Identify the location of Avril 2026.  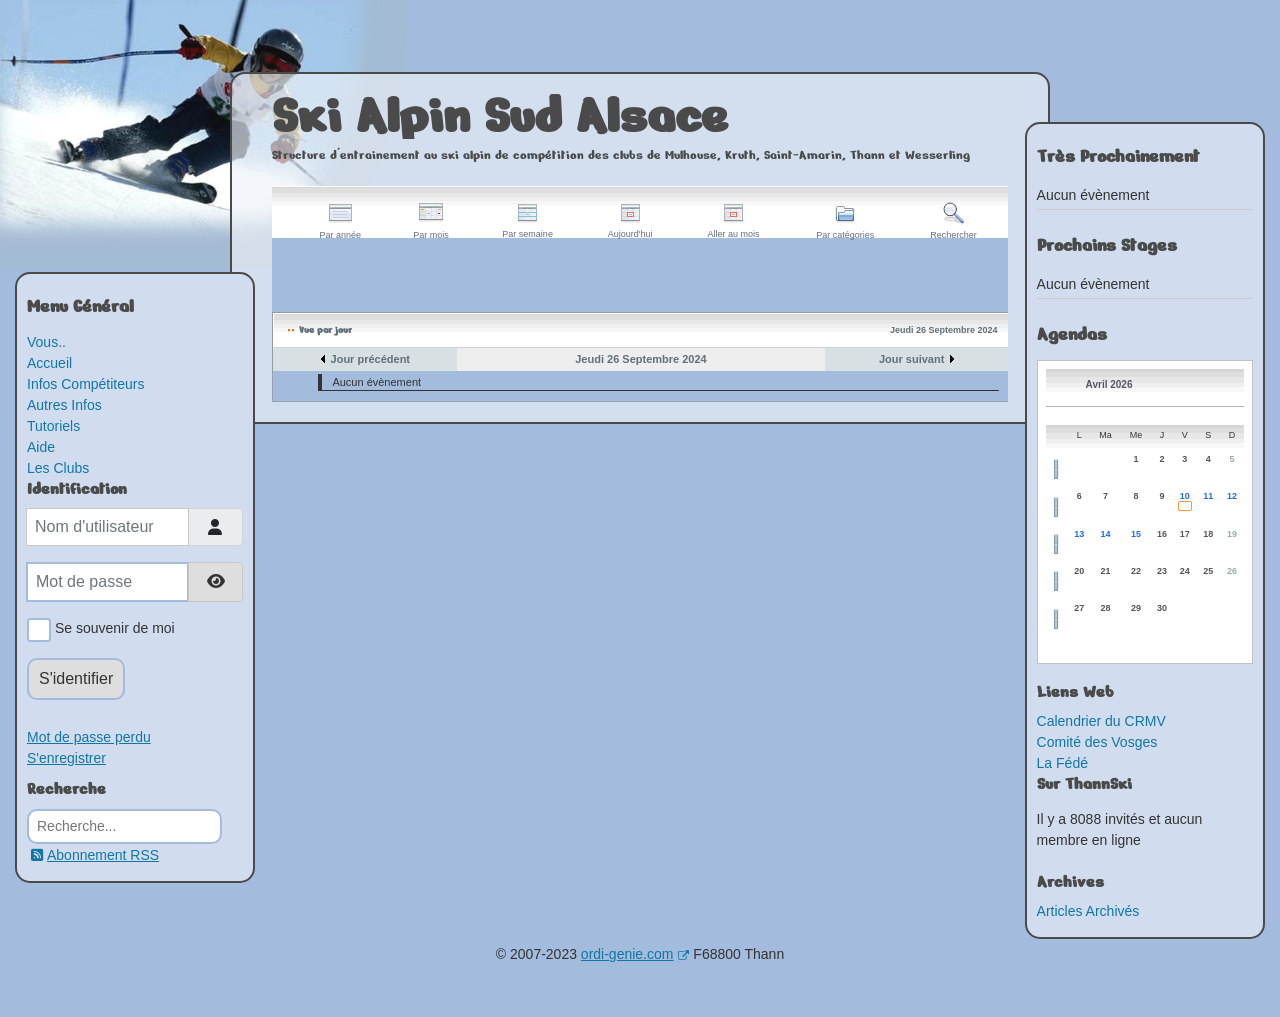
(1109, 384).